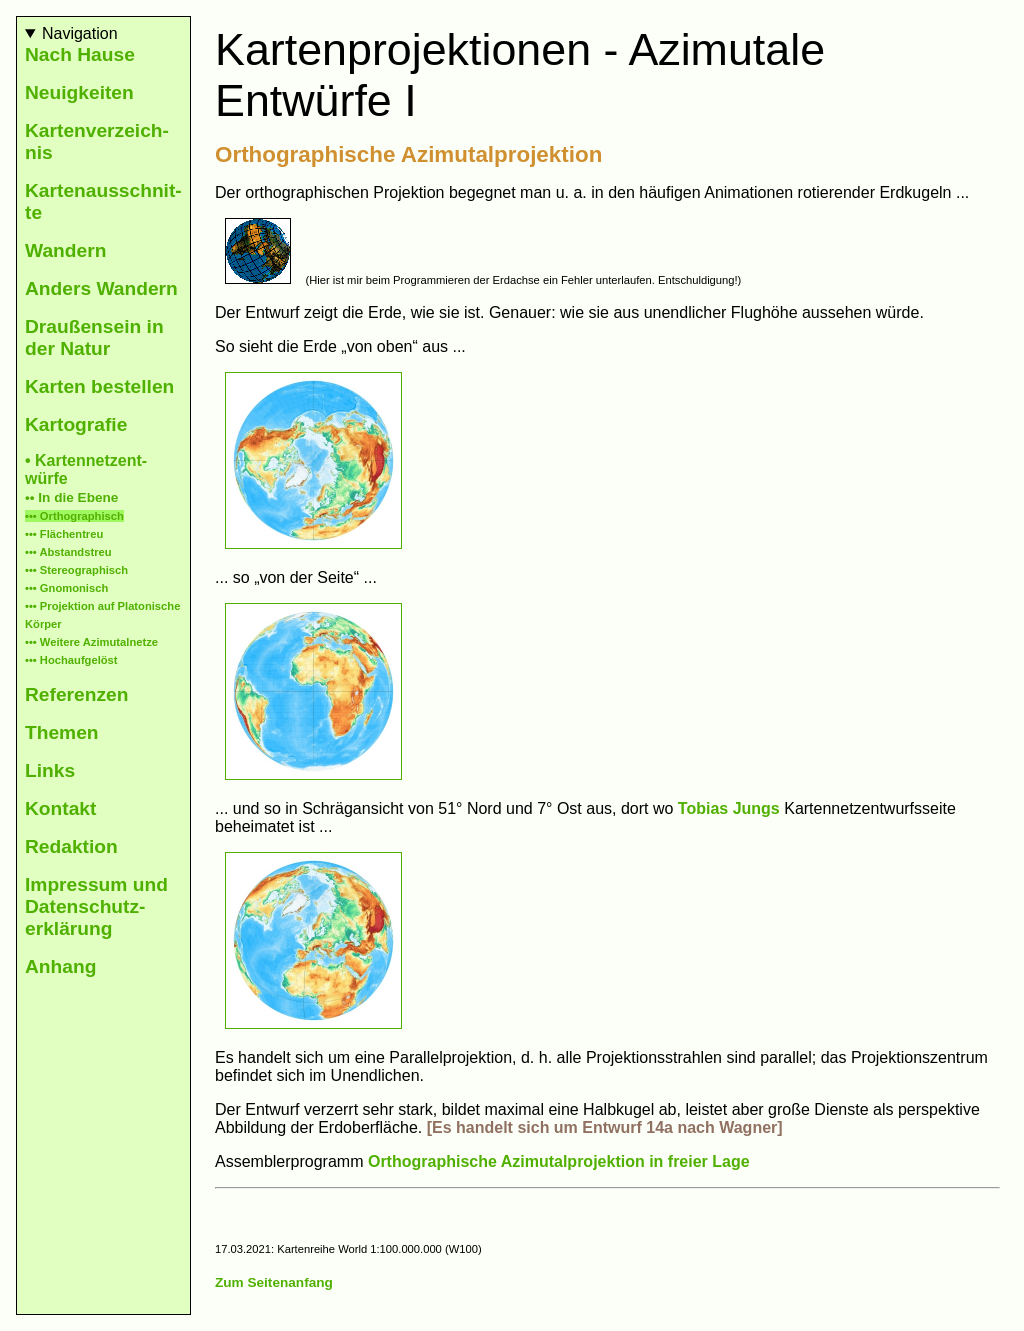 The width and height of the screenshot is (1024, 1331). What do you see at coordinates (65, 250) in the screenshot?
I see `Wan­dern` at bounding box center [65, 250].